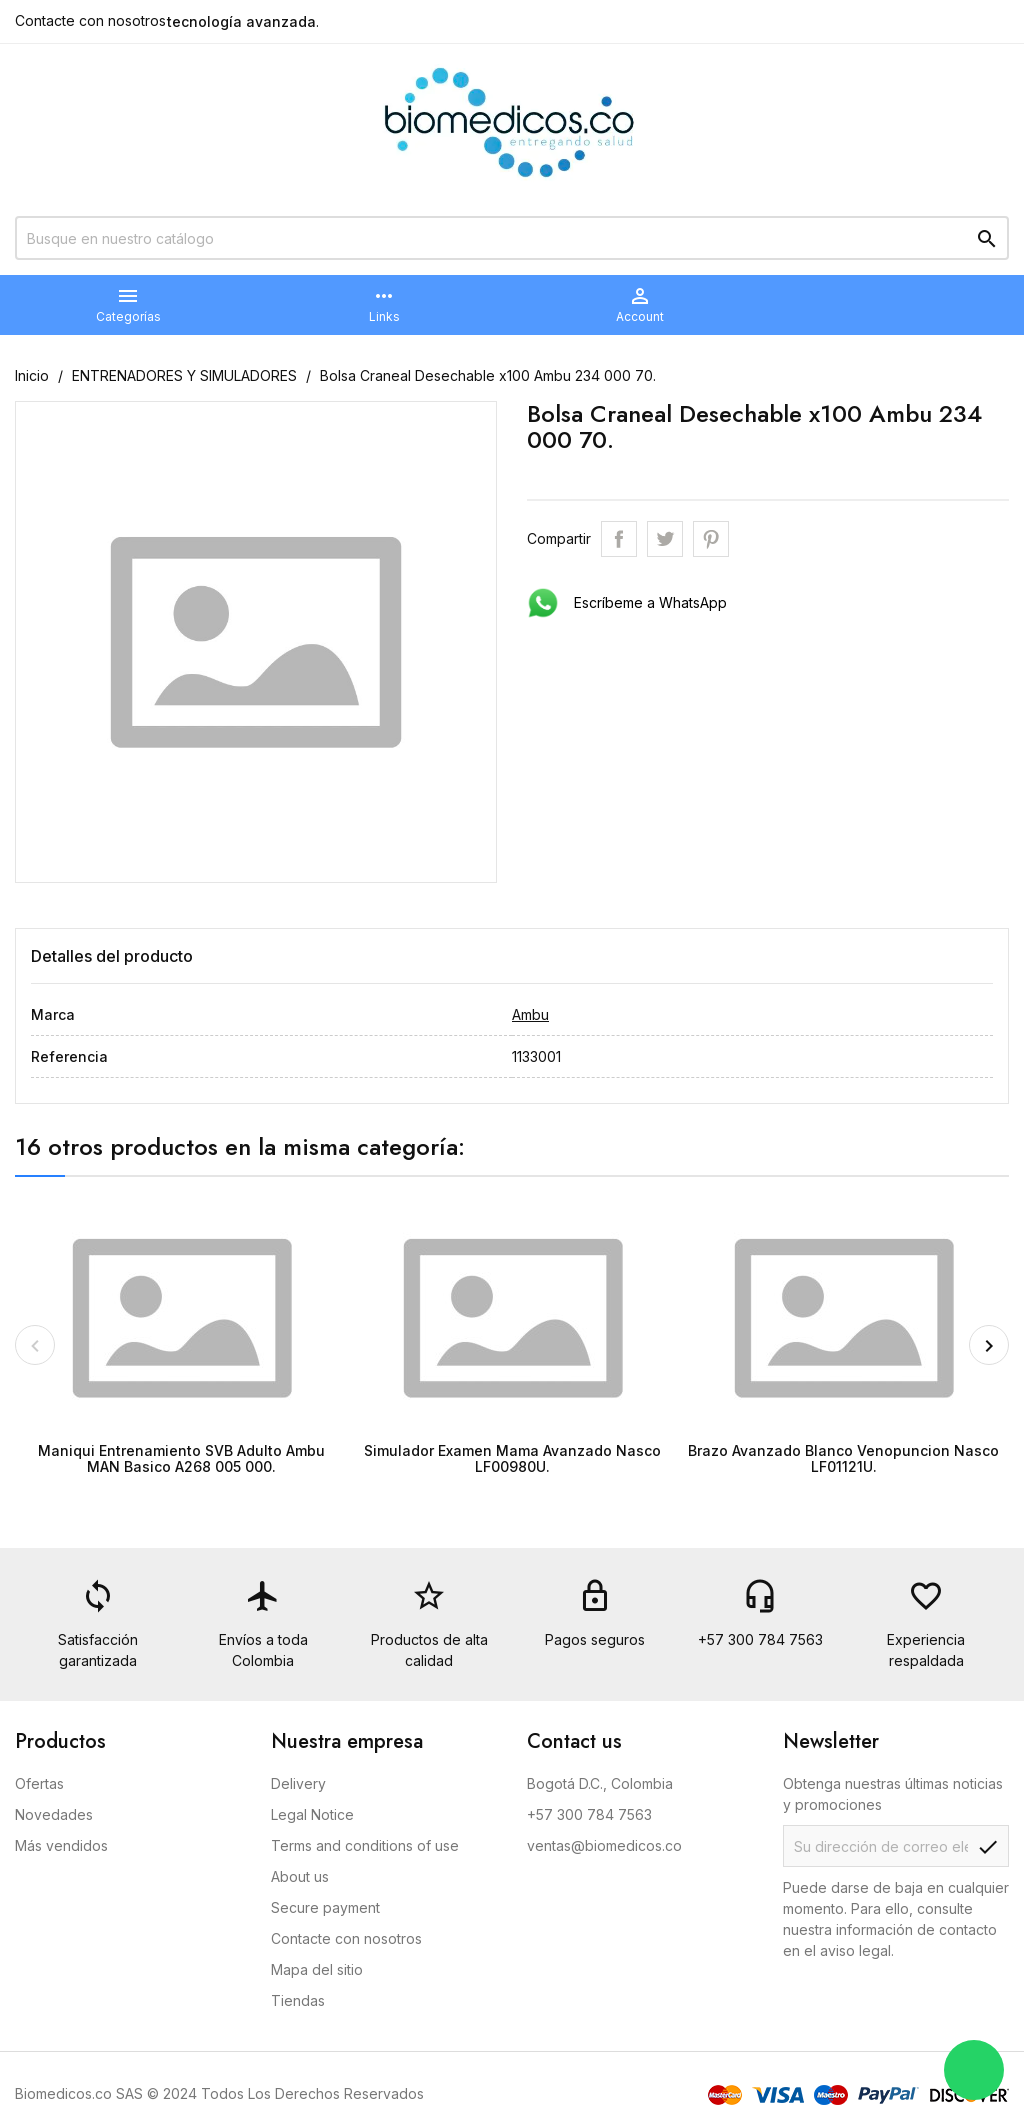  What do you see at coordinates (300, 1876) in the screenshot?
I see `About us` at bounding box center [300, 1876].